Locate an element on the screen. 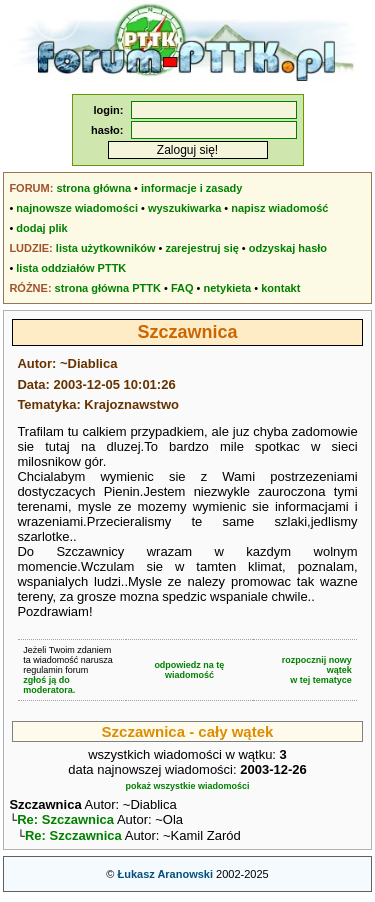 The image size is (375, 902). wyszukiwarka is located at coordinates (184, 208).